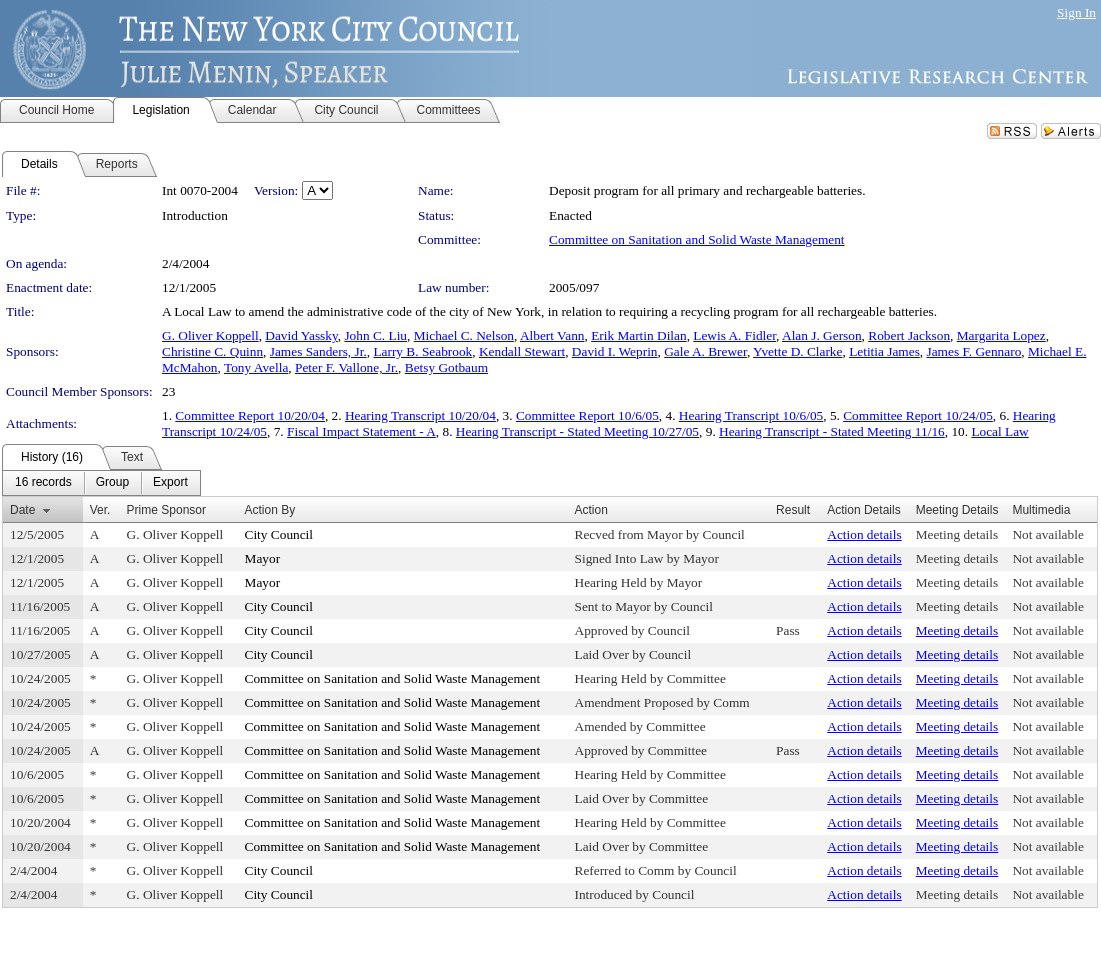 This screenshot has width=1101, height=962. What do you see at coordinates (270, 510) in the screenshot?
I see `Action By` at bounding box center [270, 510].